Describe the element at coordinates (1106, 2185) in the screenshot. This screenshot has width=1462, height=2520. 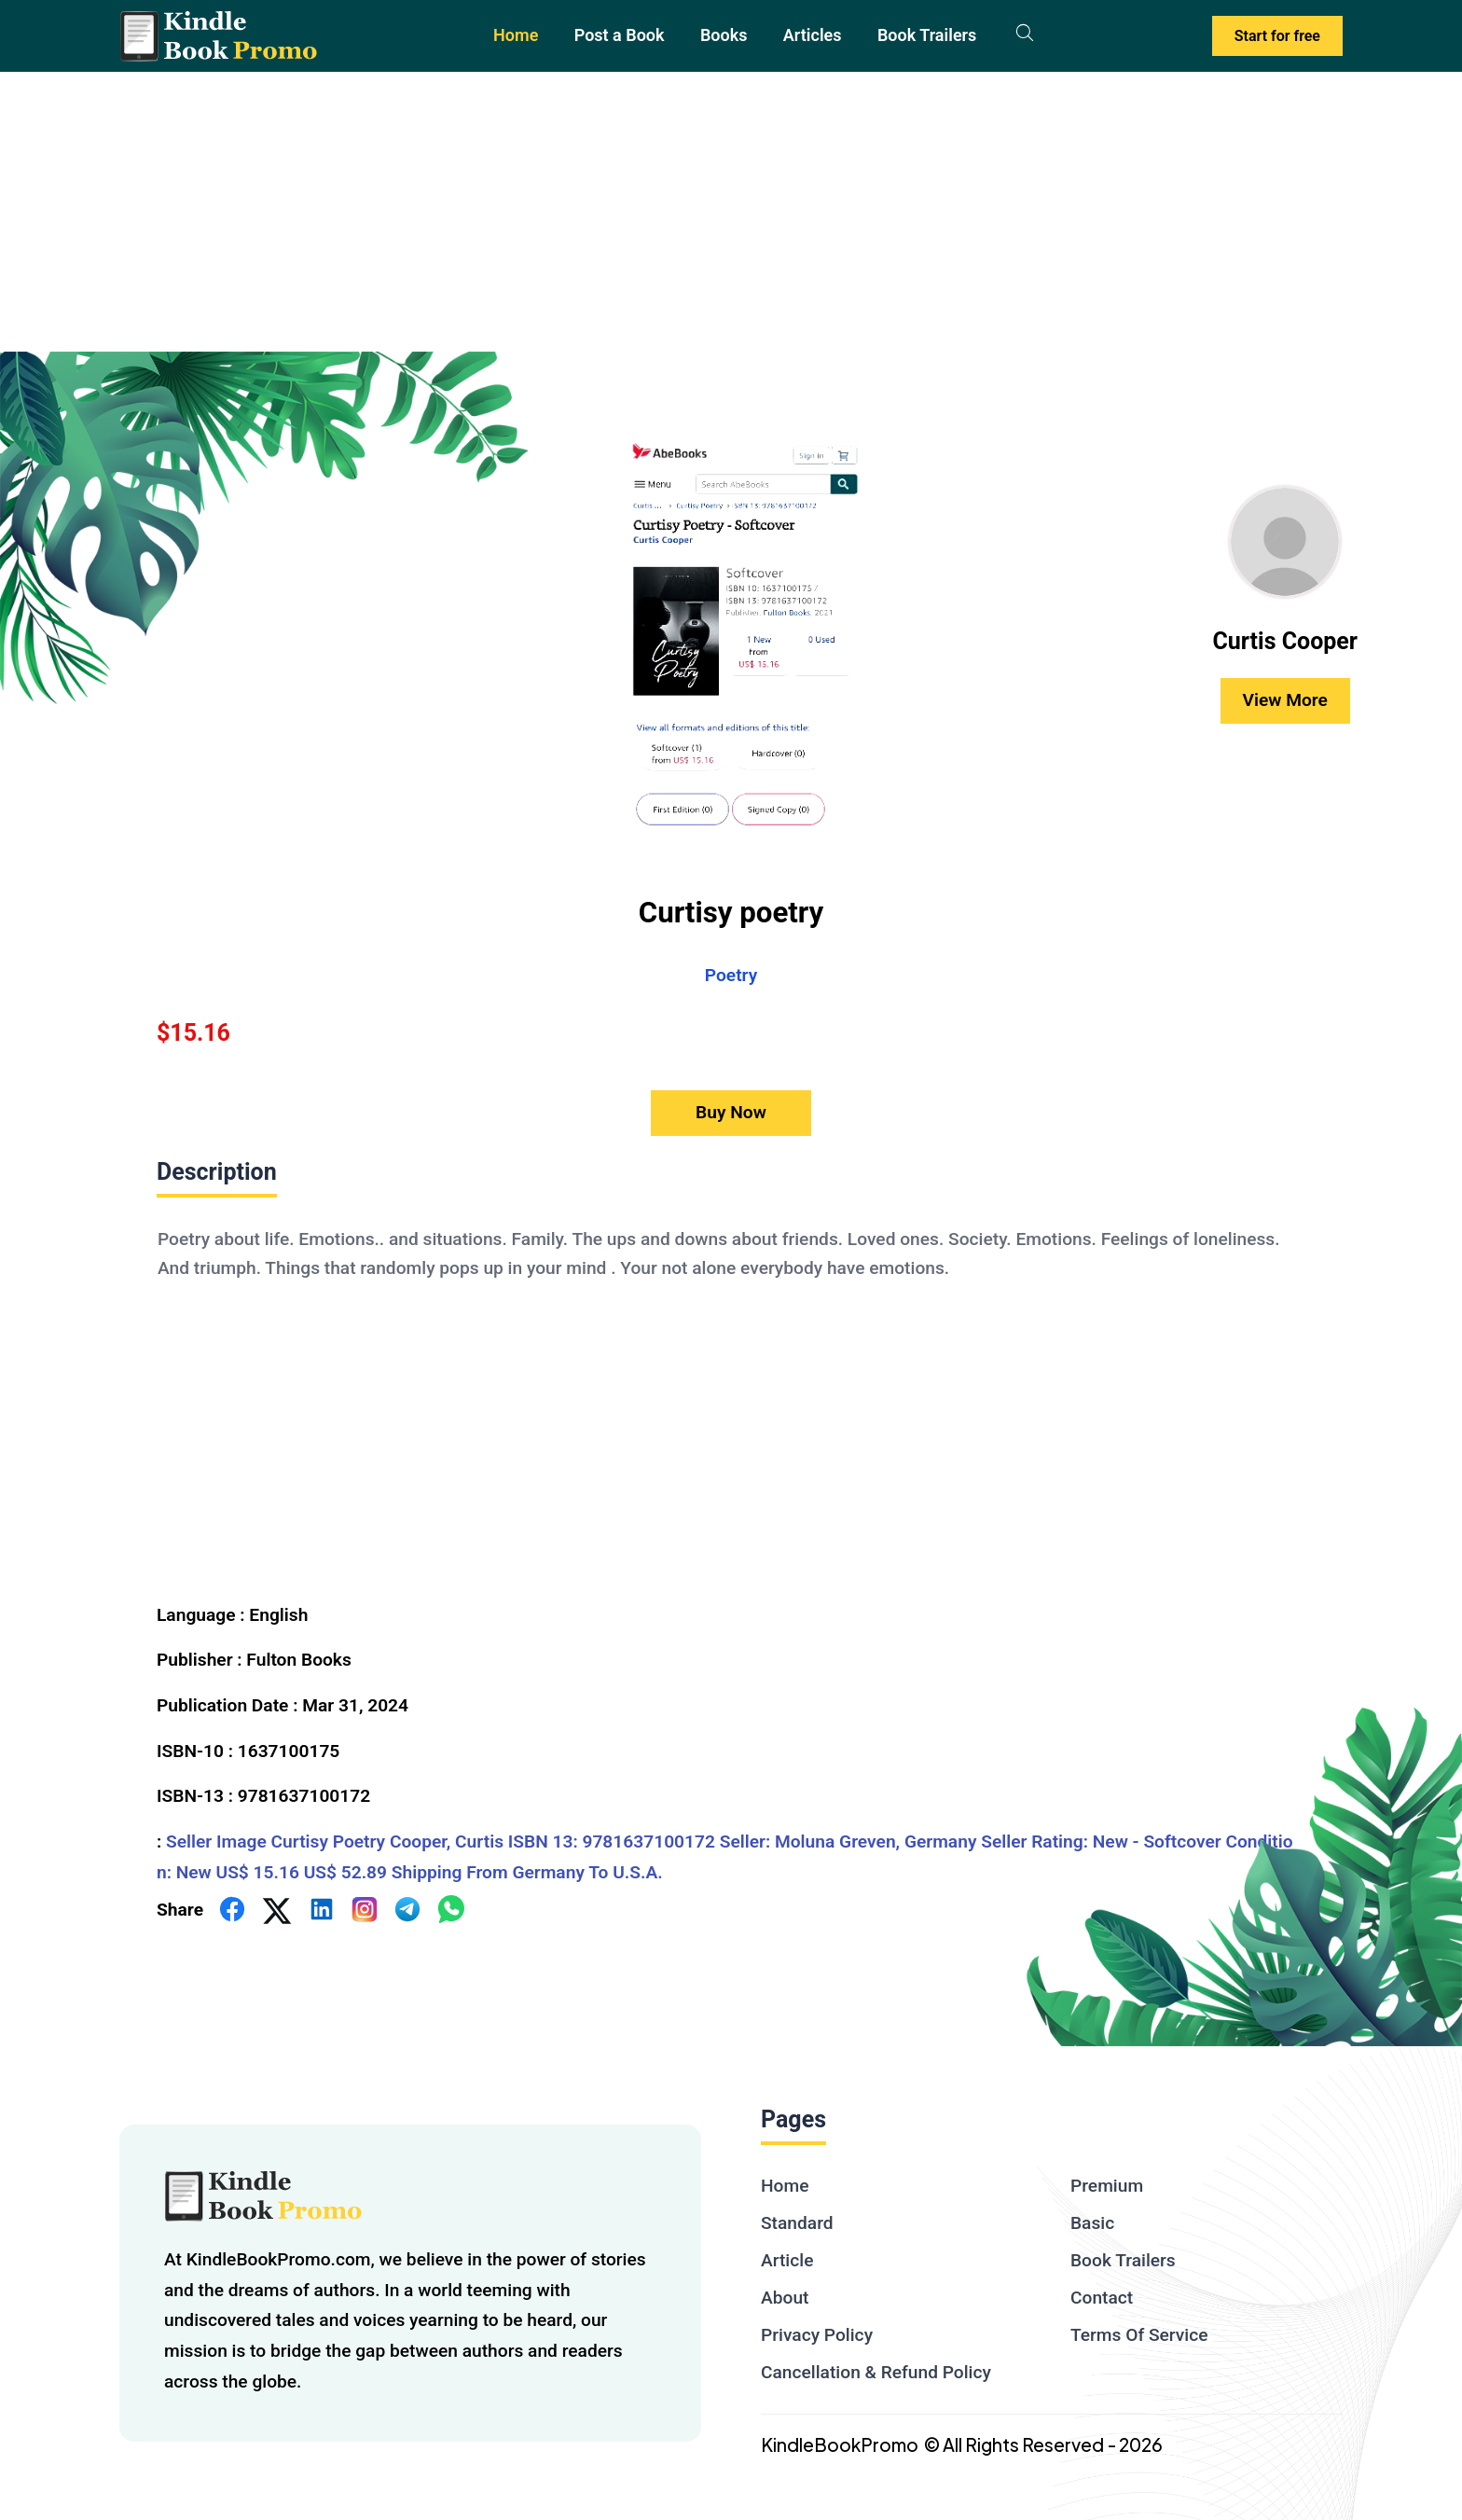
I see `Premium` at that location.